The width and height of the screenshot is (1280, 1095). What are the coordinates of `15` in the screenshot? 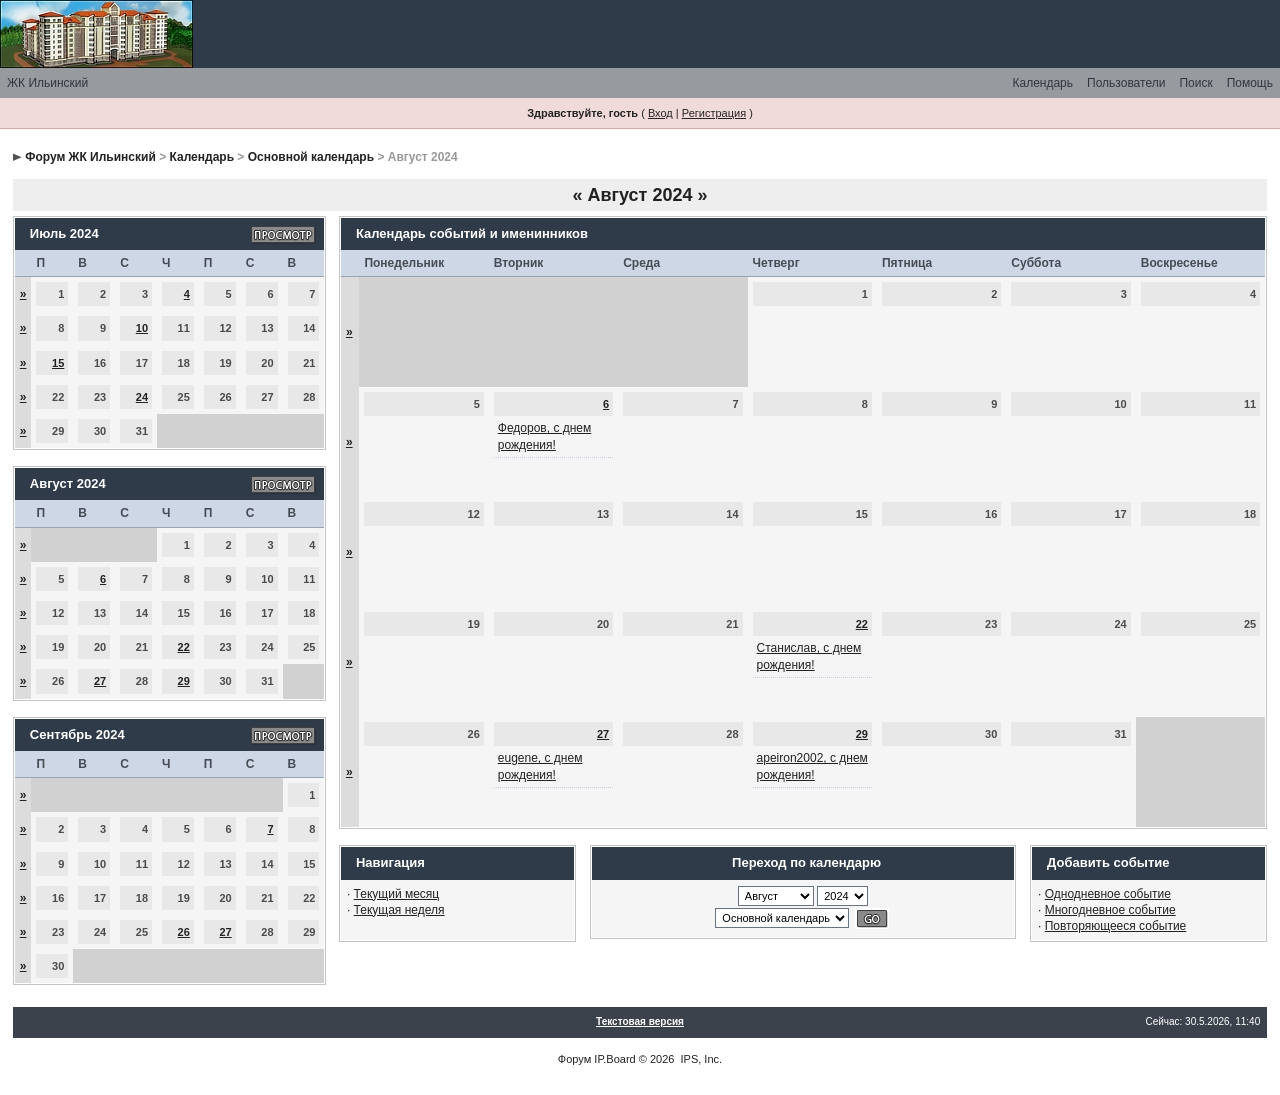 It's located at (58, 363).